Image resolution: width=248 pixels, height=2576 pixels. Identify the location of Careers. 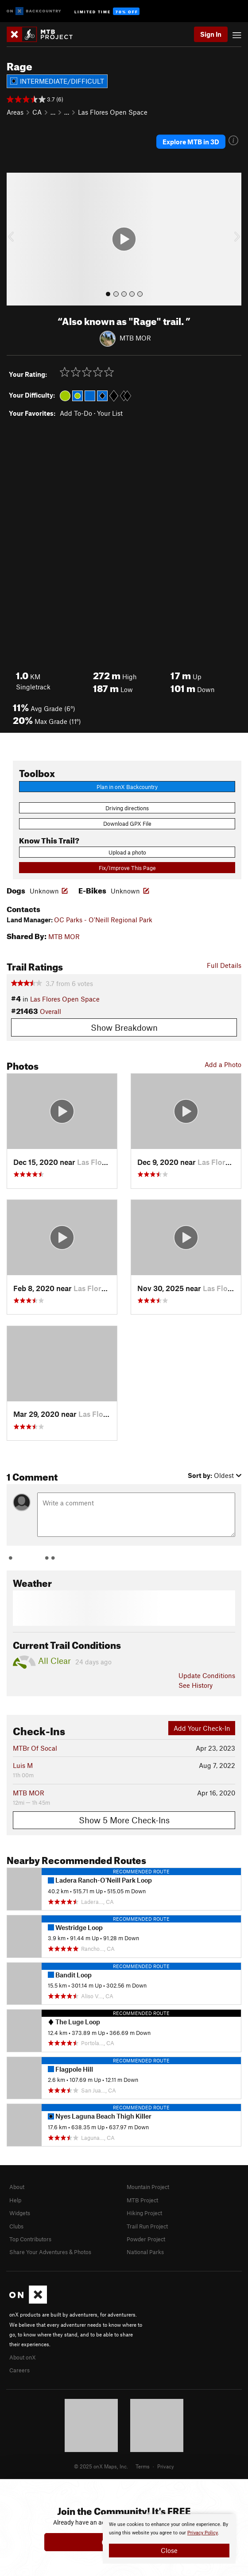
(19, 2370).